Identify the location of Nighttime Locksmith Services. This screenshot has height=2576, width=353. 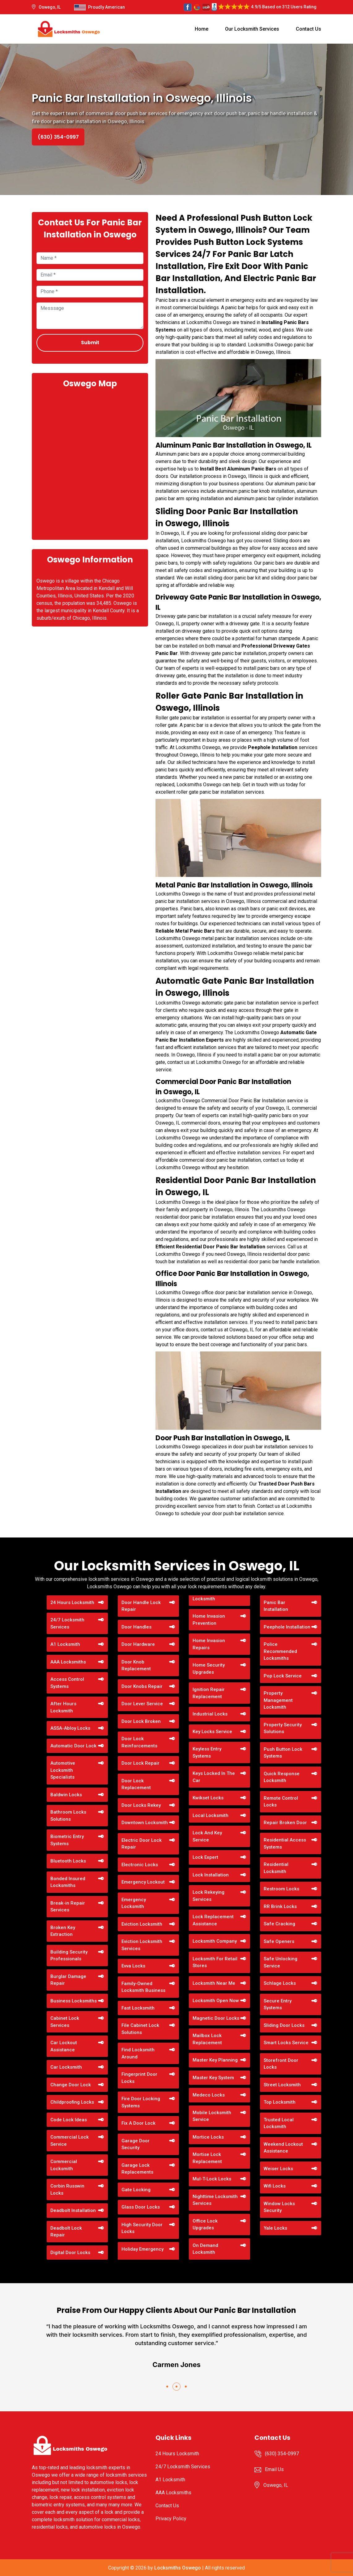
(215, 2200).